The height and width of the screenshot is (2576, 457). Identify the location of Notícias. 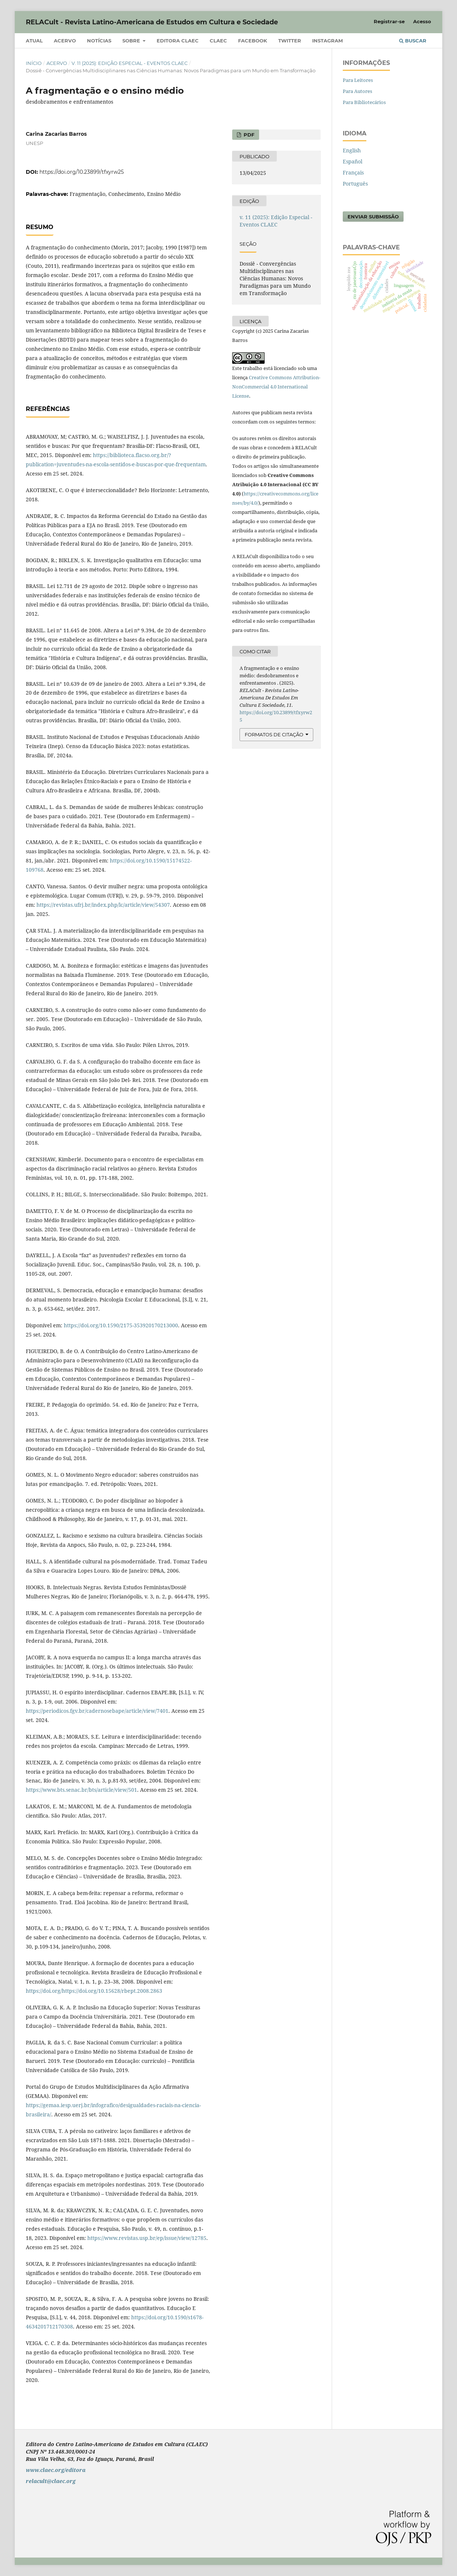
(99, 41).